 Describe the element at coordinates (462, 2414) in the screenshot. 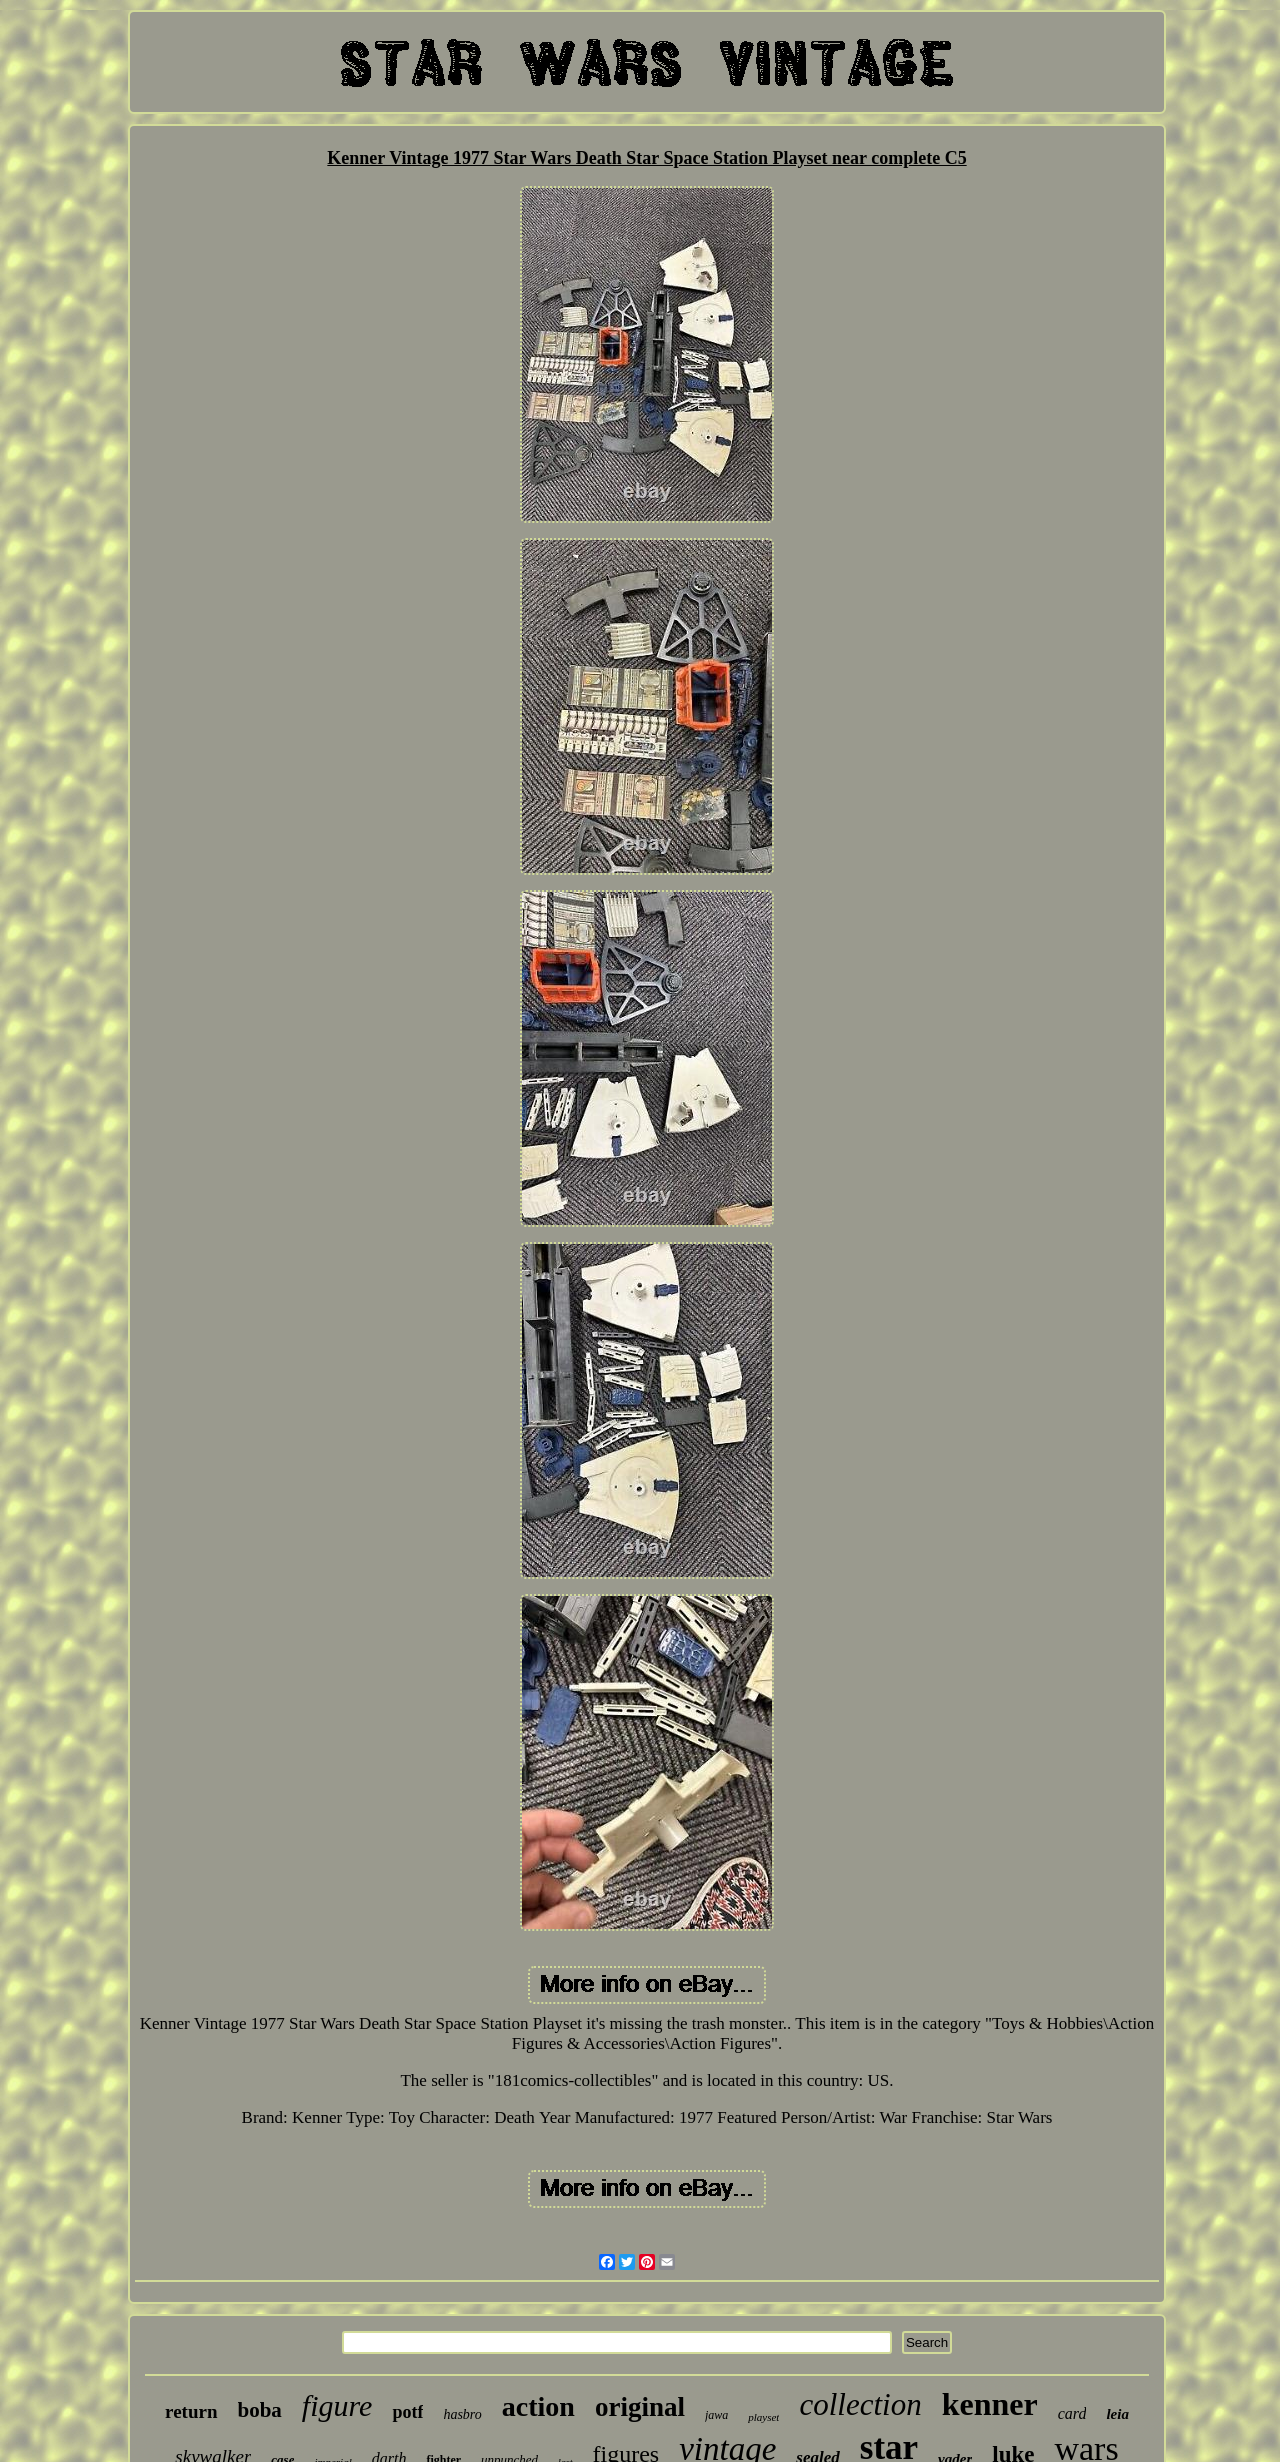

I see `hasbro` at that location.